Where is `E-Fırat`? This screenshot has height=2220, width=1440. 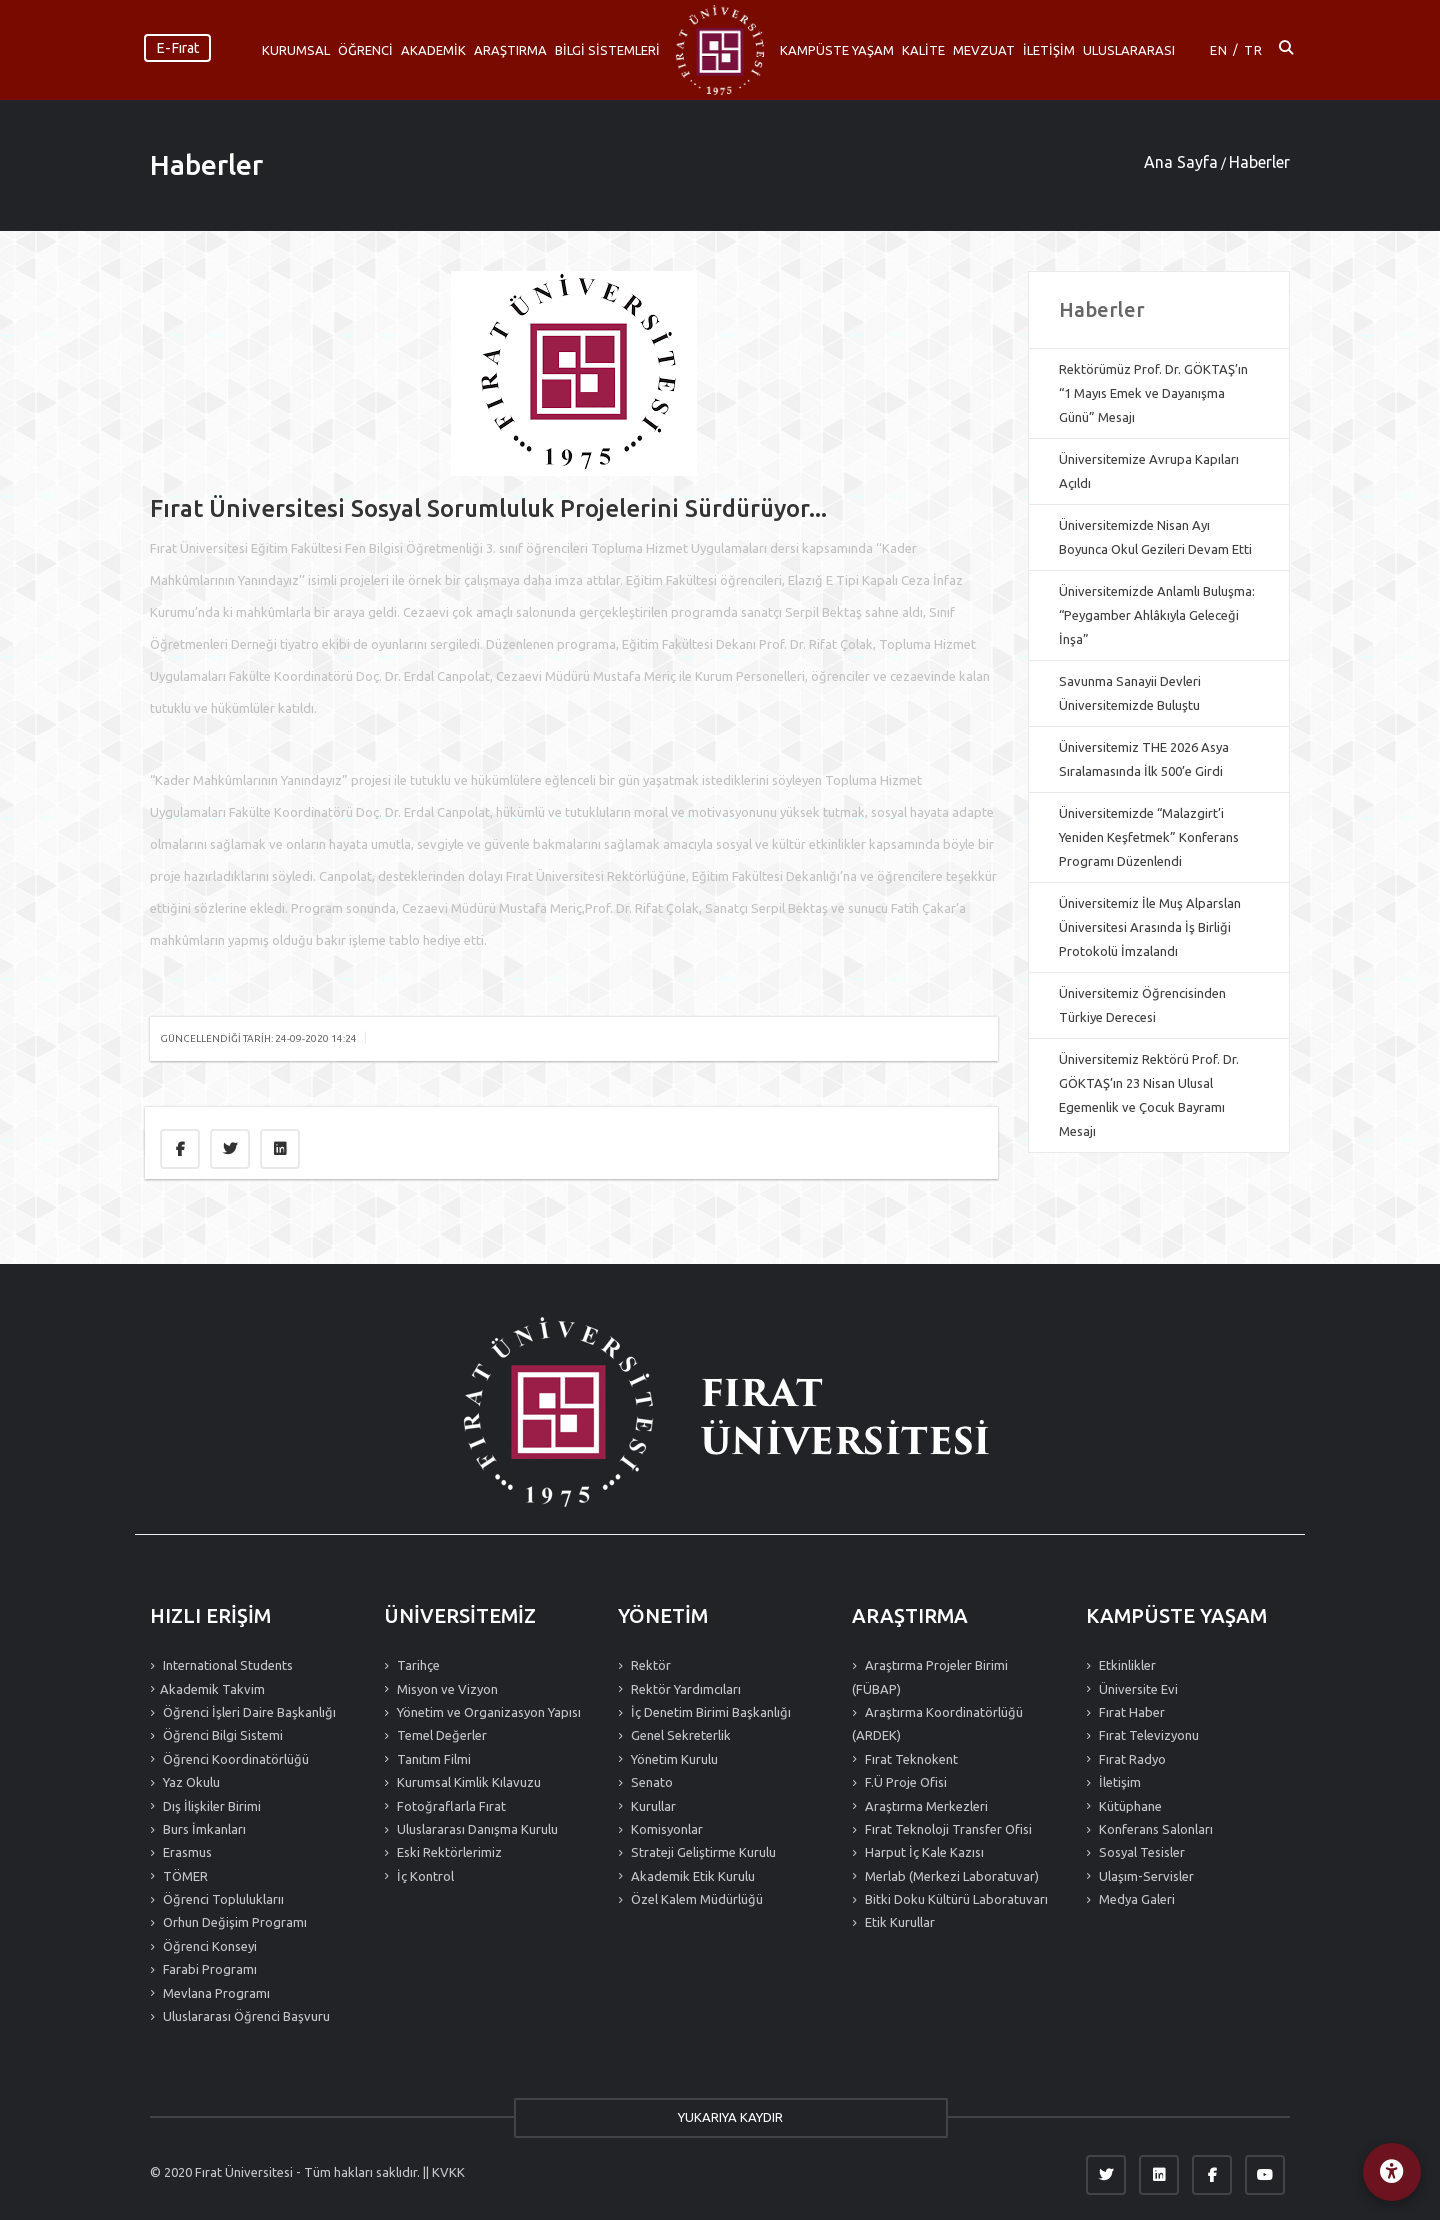 E-Fırat is located at coordinates (177, 48).